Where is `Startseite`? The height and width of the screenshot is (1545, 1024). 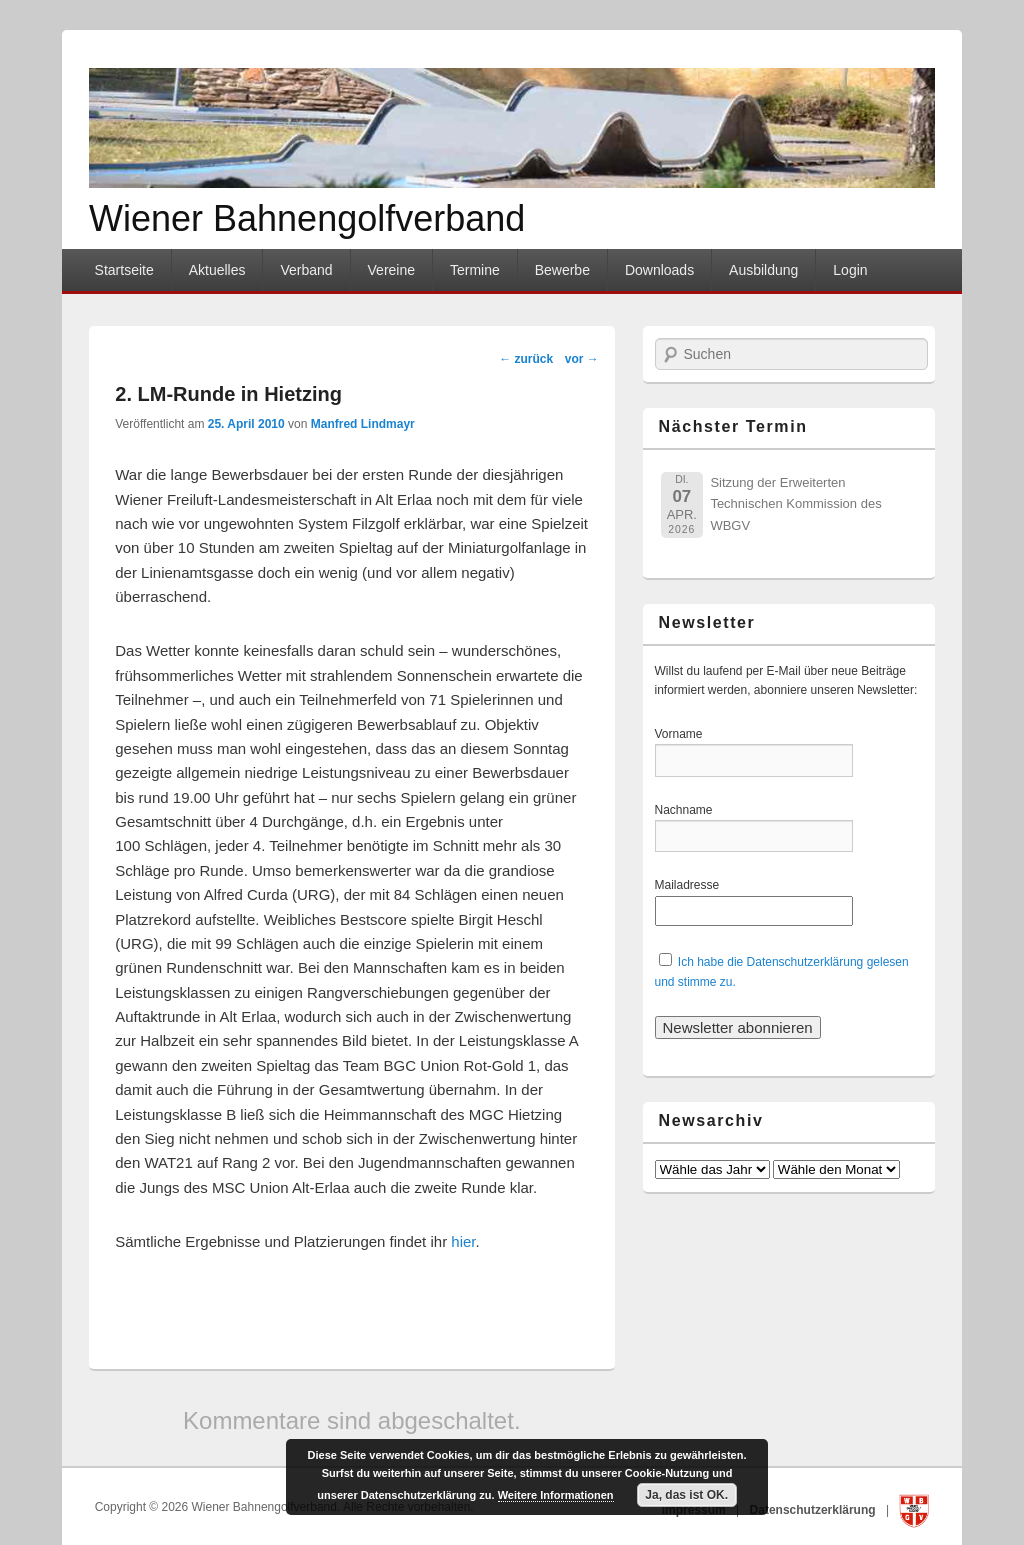
Startseite is located at coordinates (124, 270).